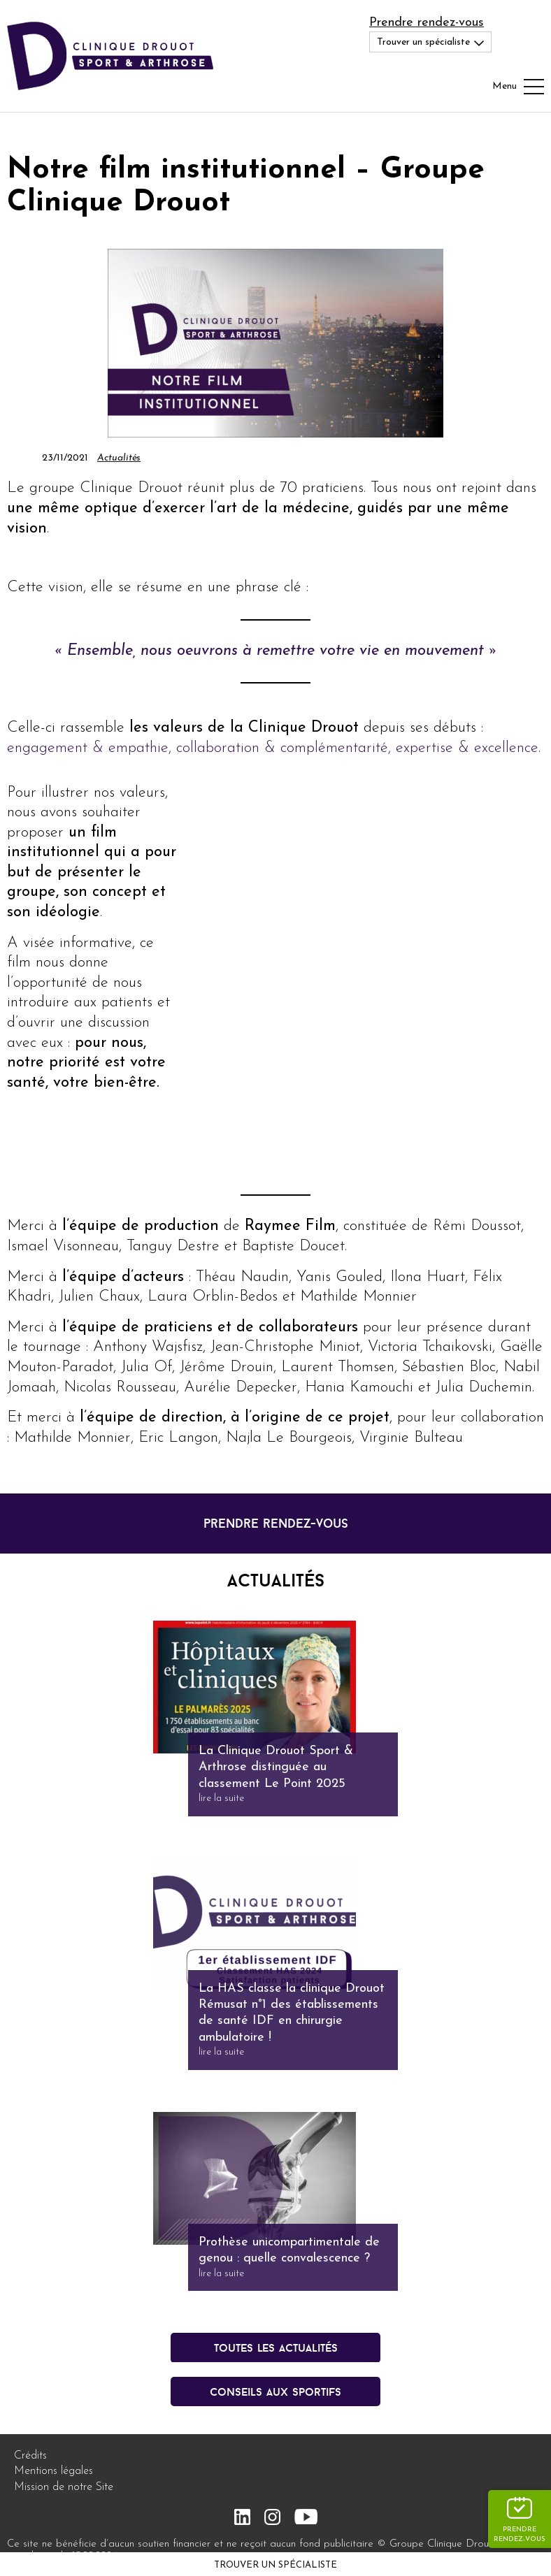  Describe the element at coordinates (275, 1523) in the screenshot. I see `prendre rendez-vous` at that location.